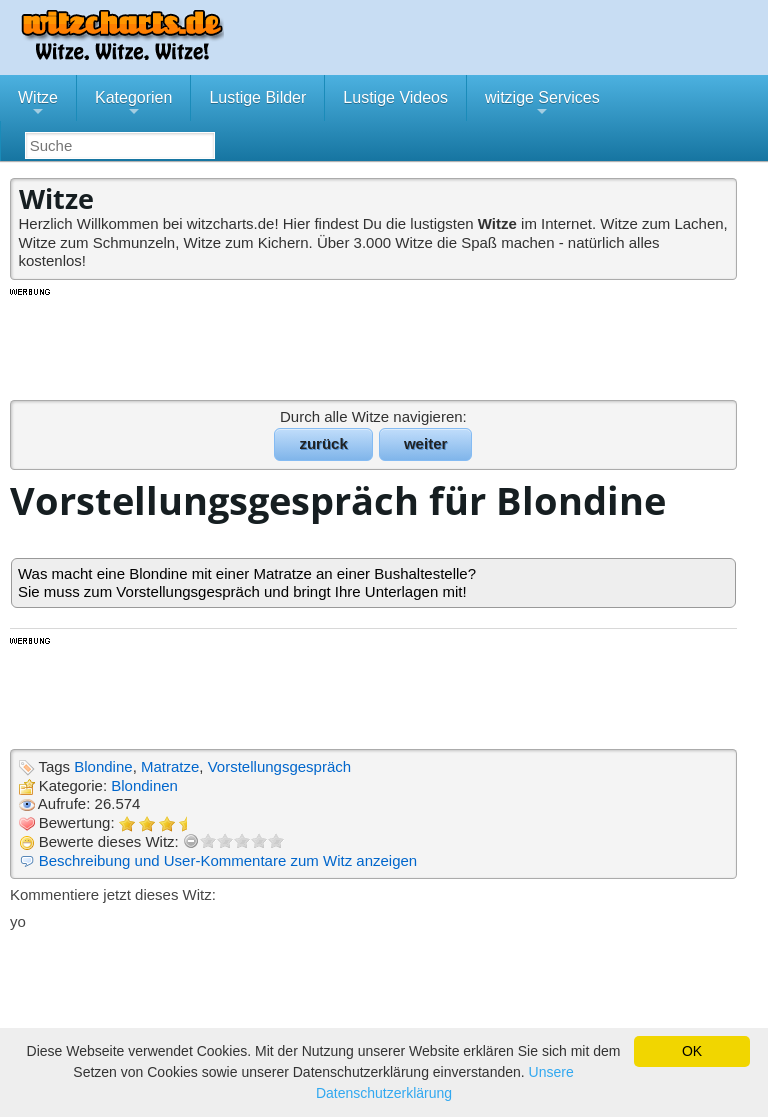 This screenshot has height=1117, width=768. Describe the element at coordinates (425, 443) in the screenshot. I see `weiter` at that location.